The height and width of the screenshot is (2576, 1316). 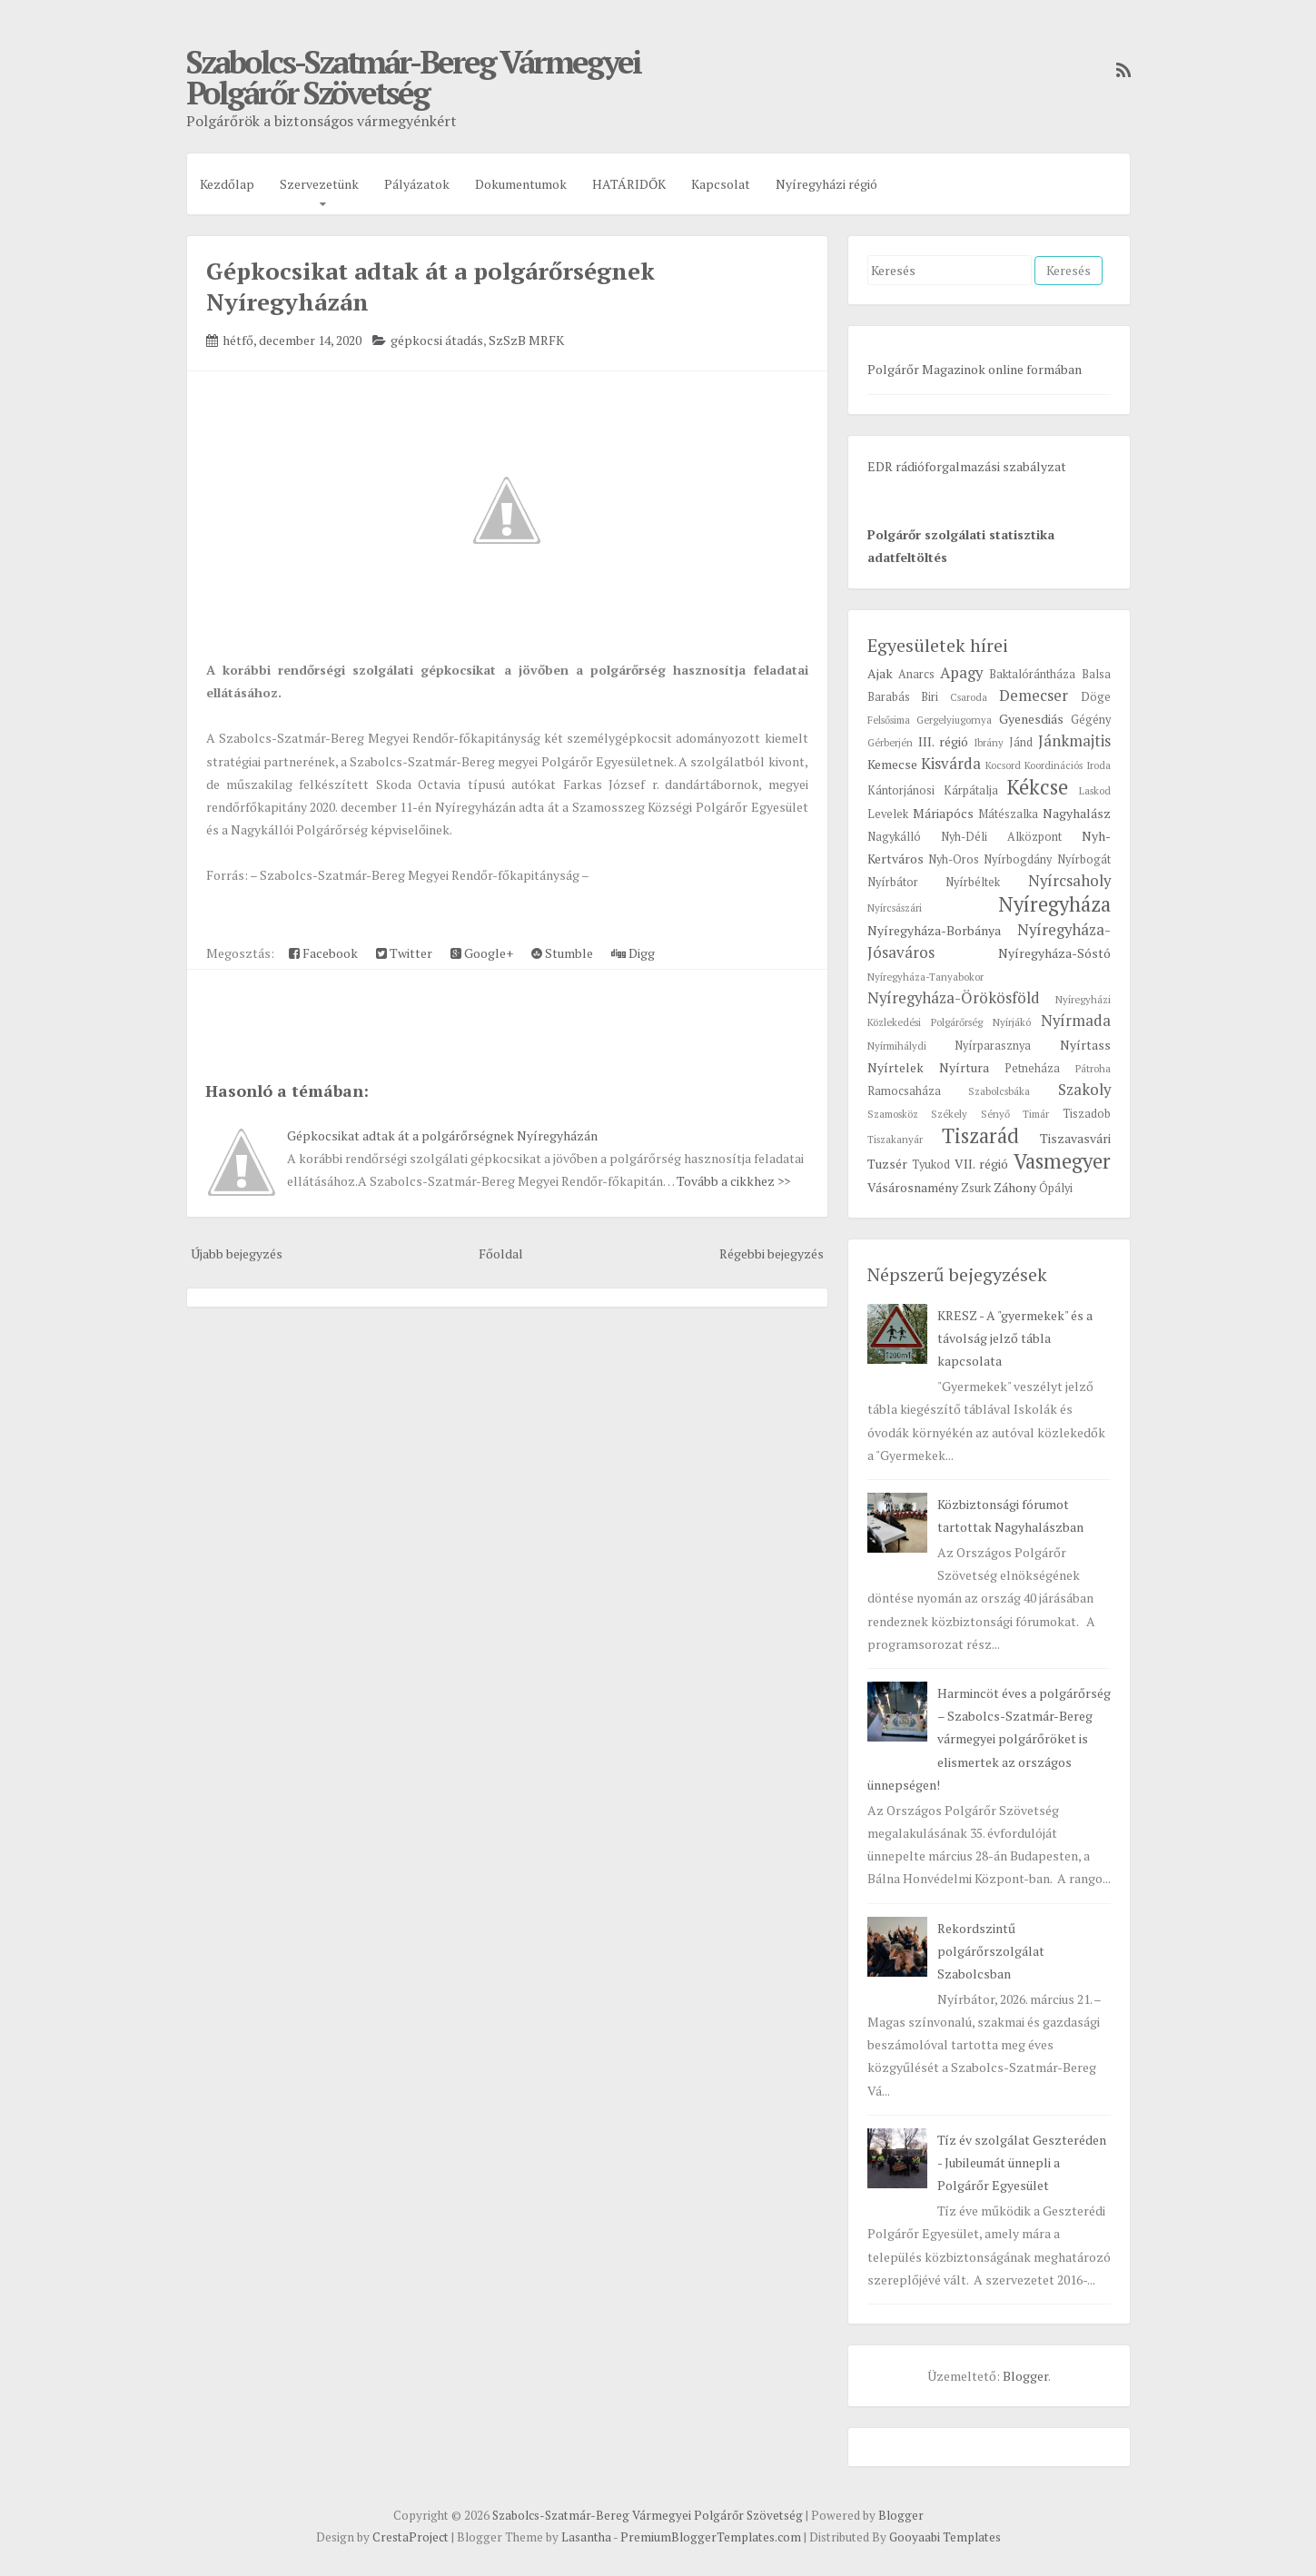 I want to click on Laskod, so click(x=1095, y=790).